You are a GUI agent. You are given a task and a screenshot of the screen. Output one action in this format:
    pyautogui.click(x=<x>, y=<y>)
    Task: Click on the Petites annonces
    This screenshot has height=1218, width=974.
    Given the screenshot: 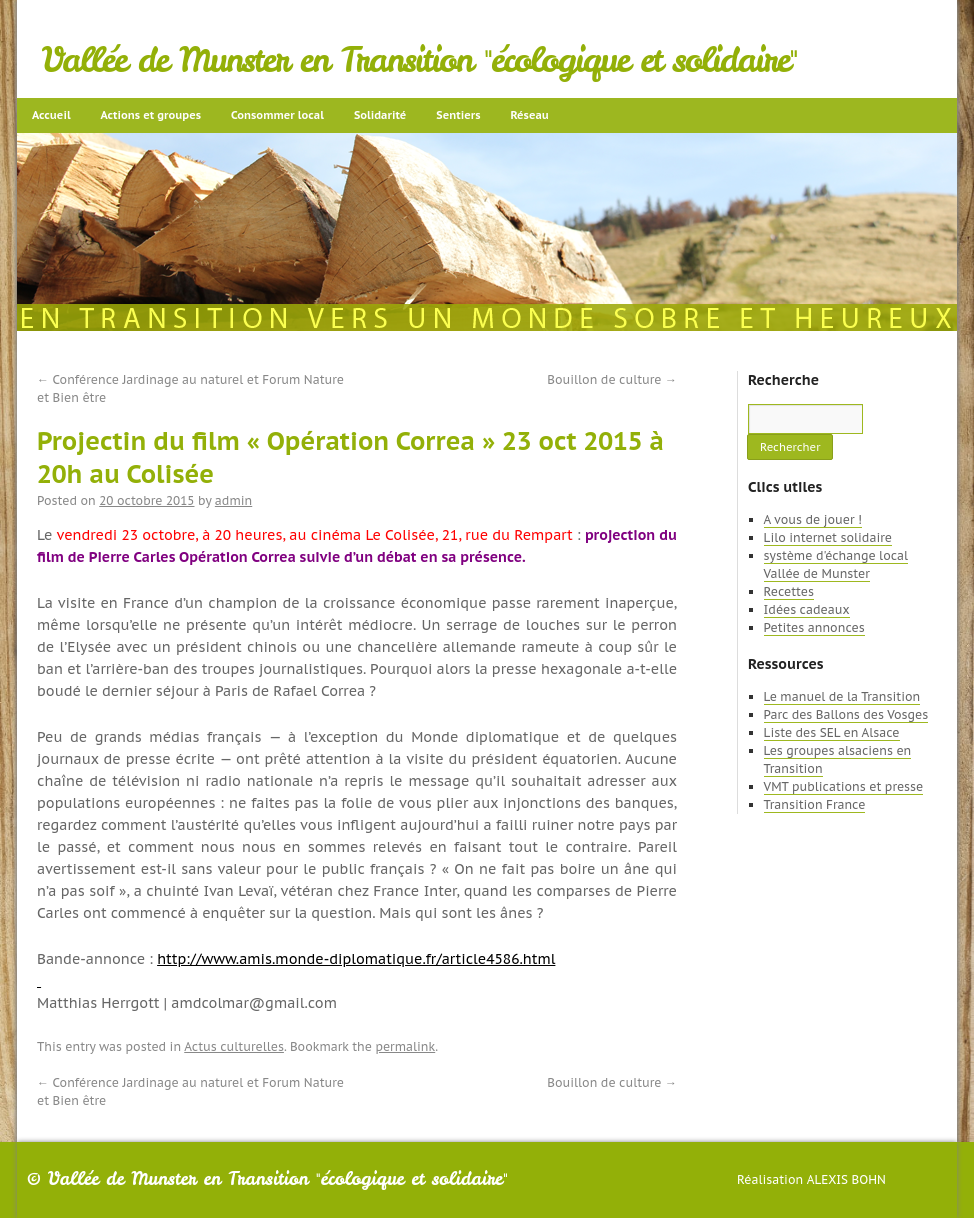 What is the action you would take?
    pyautogui.click(x=814, y=627)
    